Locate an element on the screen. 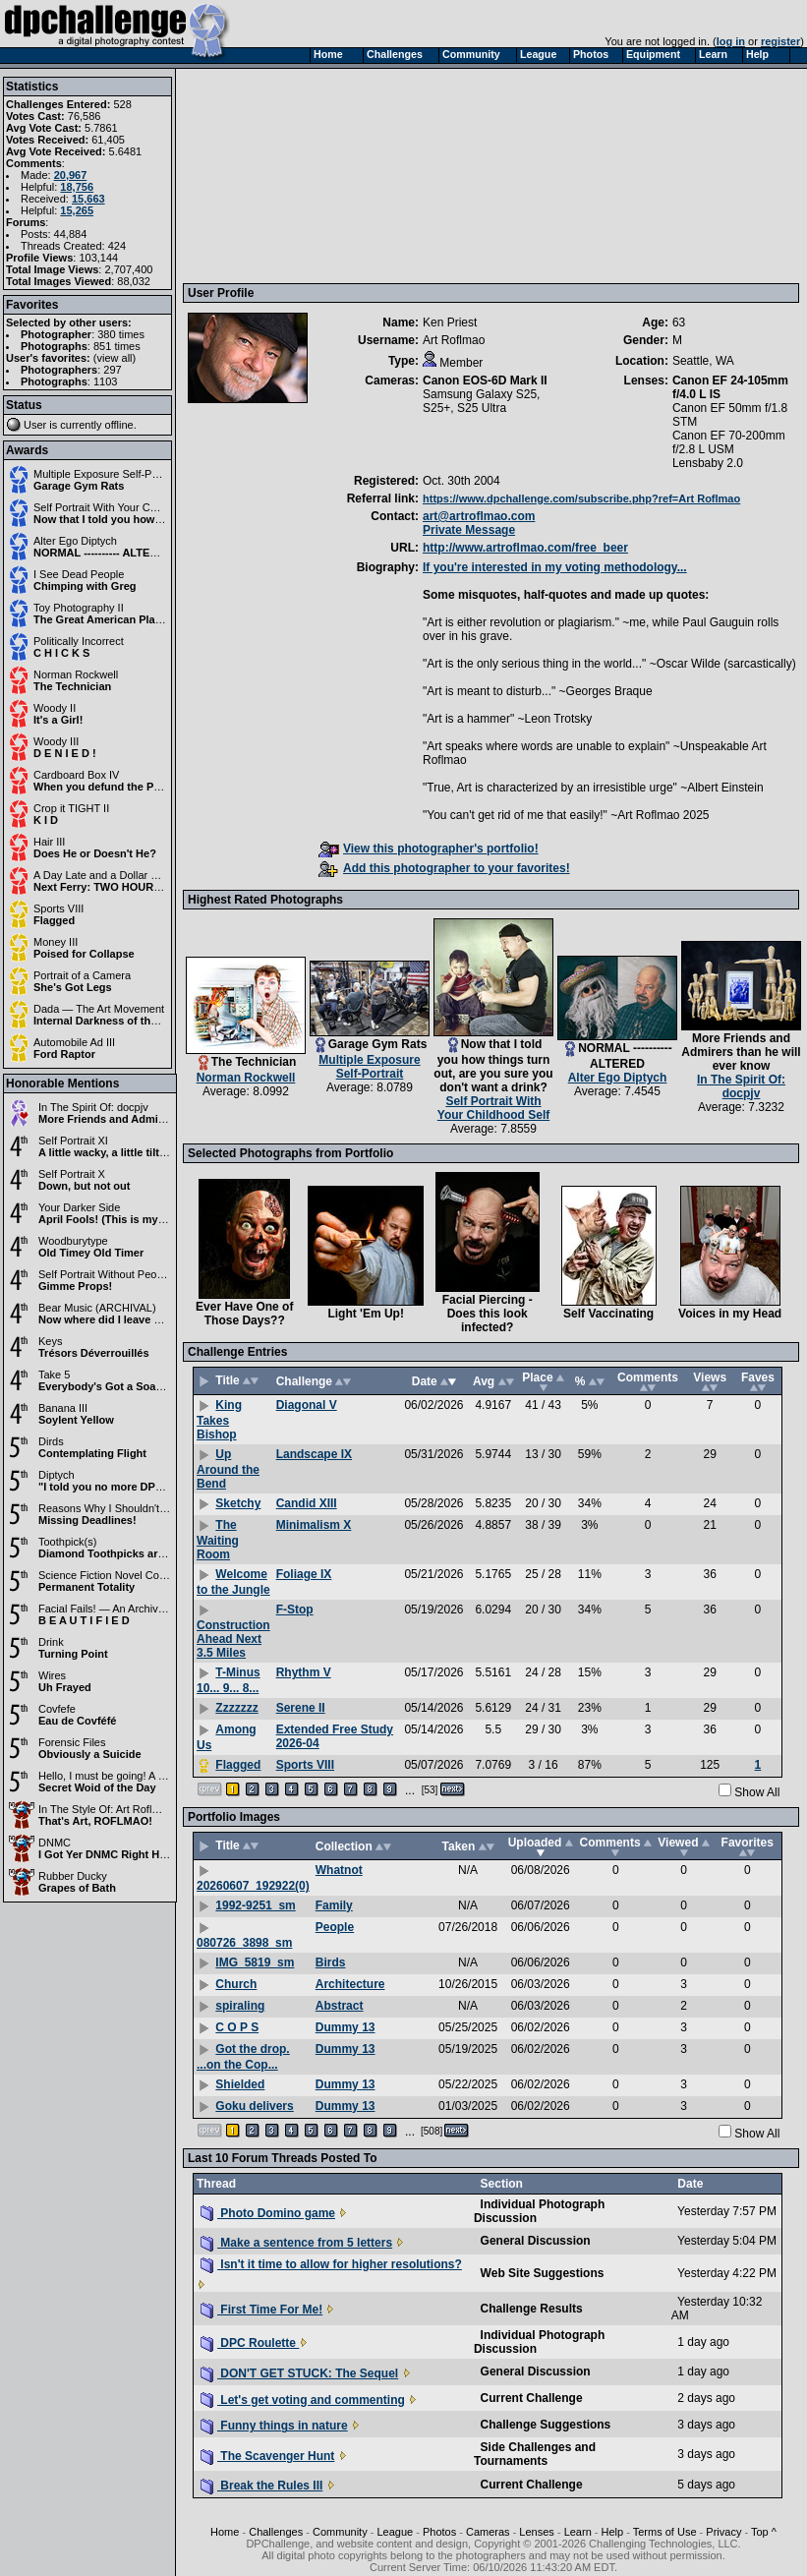 The image size is (807, 2576). She's Got Legs is located at coordinates (72, 987).